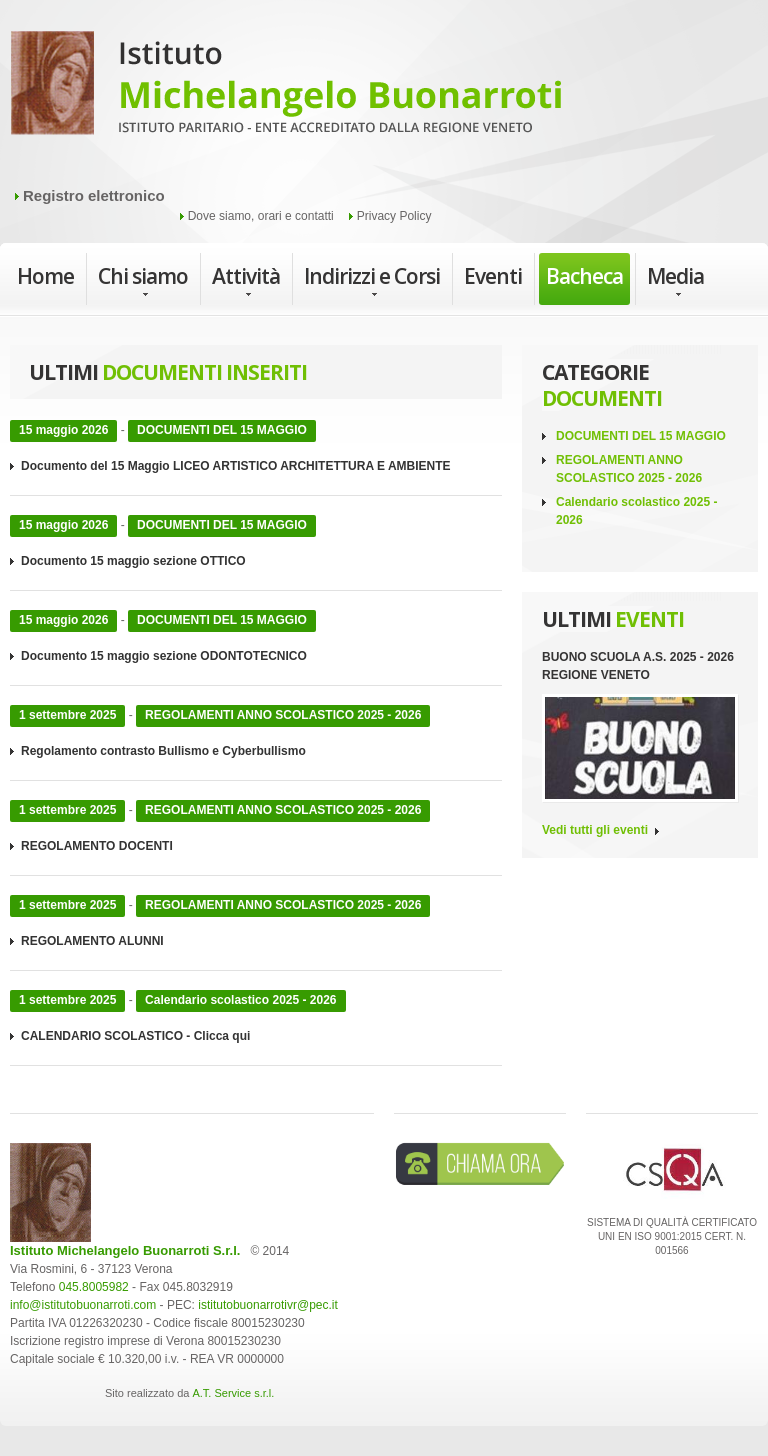  What do you see at coordinates (584, 276) in the screenshot?
I see `Bacheca` at bounding box center [584, 276].